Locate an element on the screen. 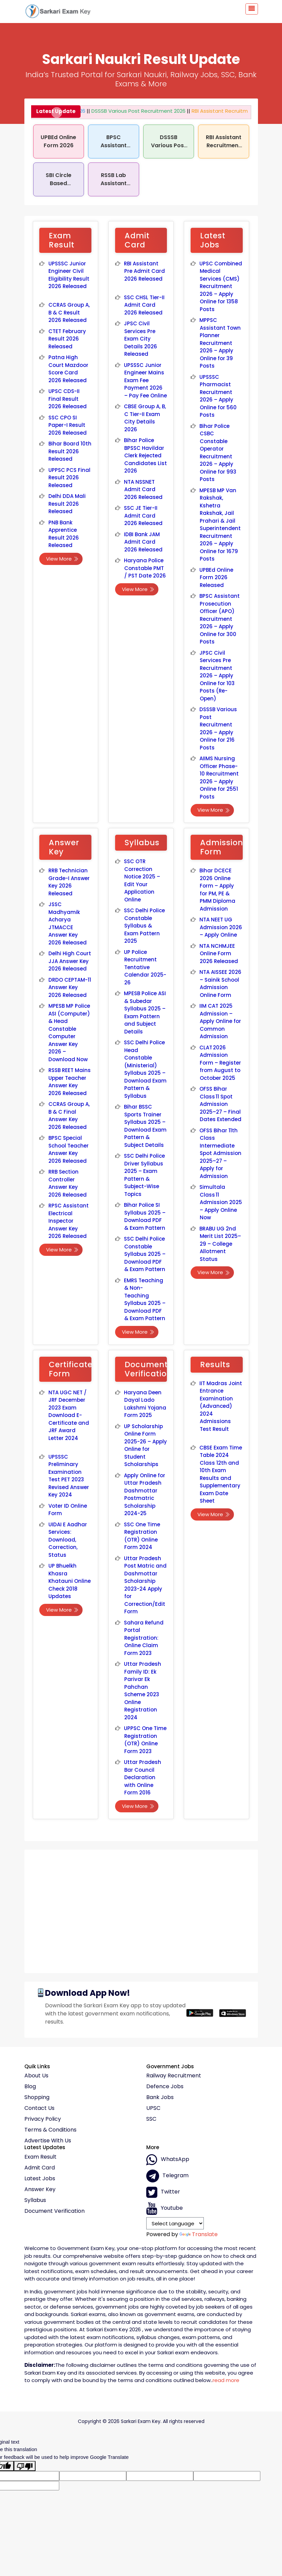  View More is located at coordinates (62, 558).